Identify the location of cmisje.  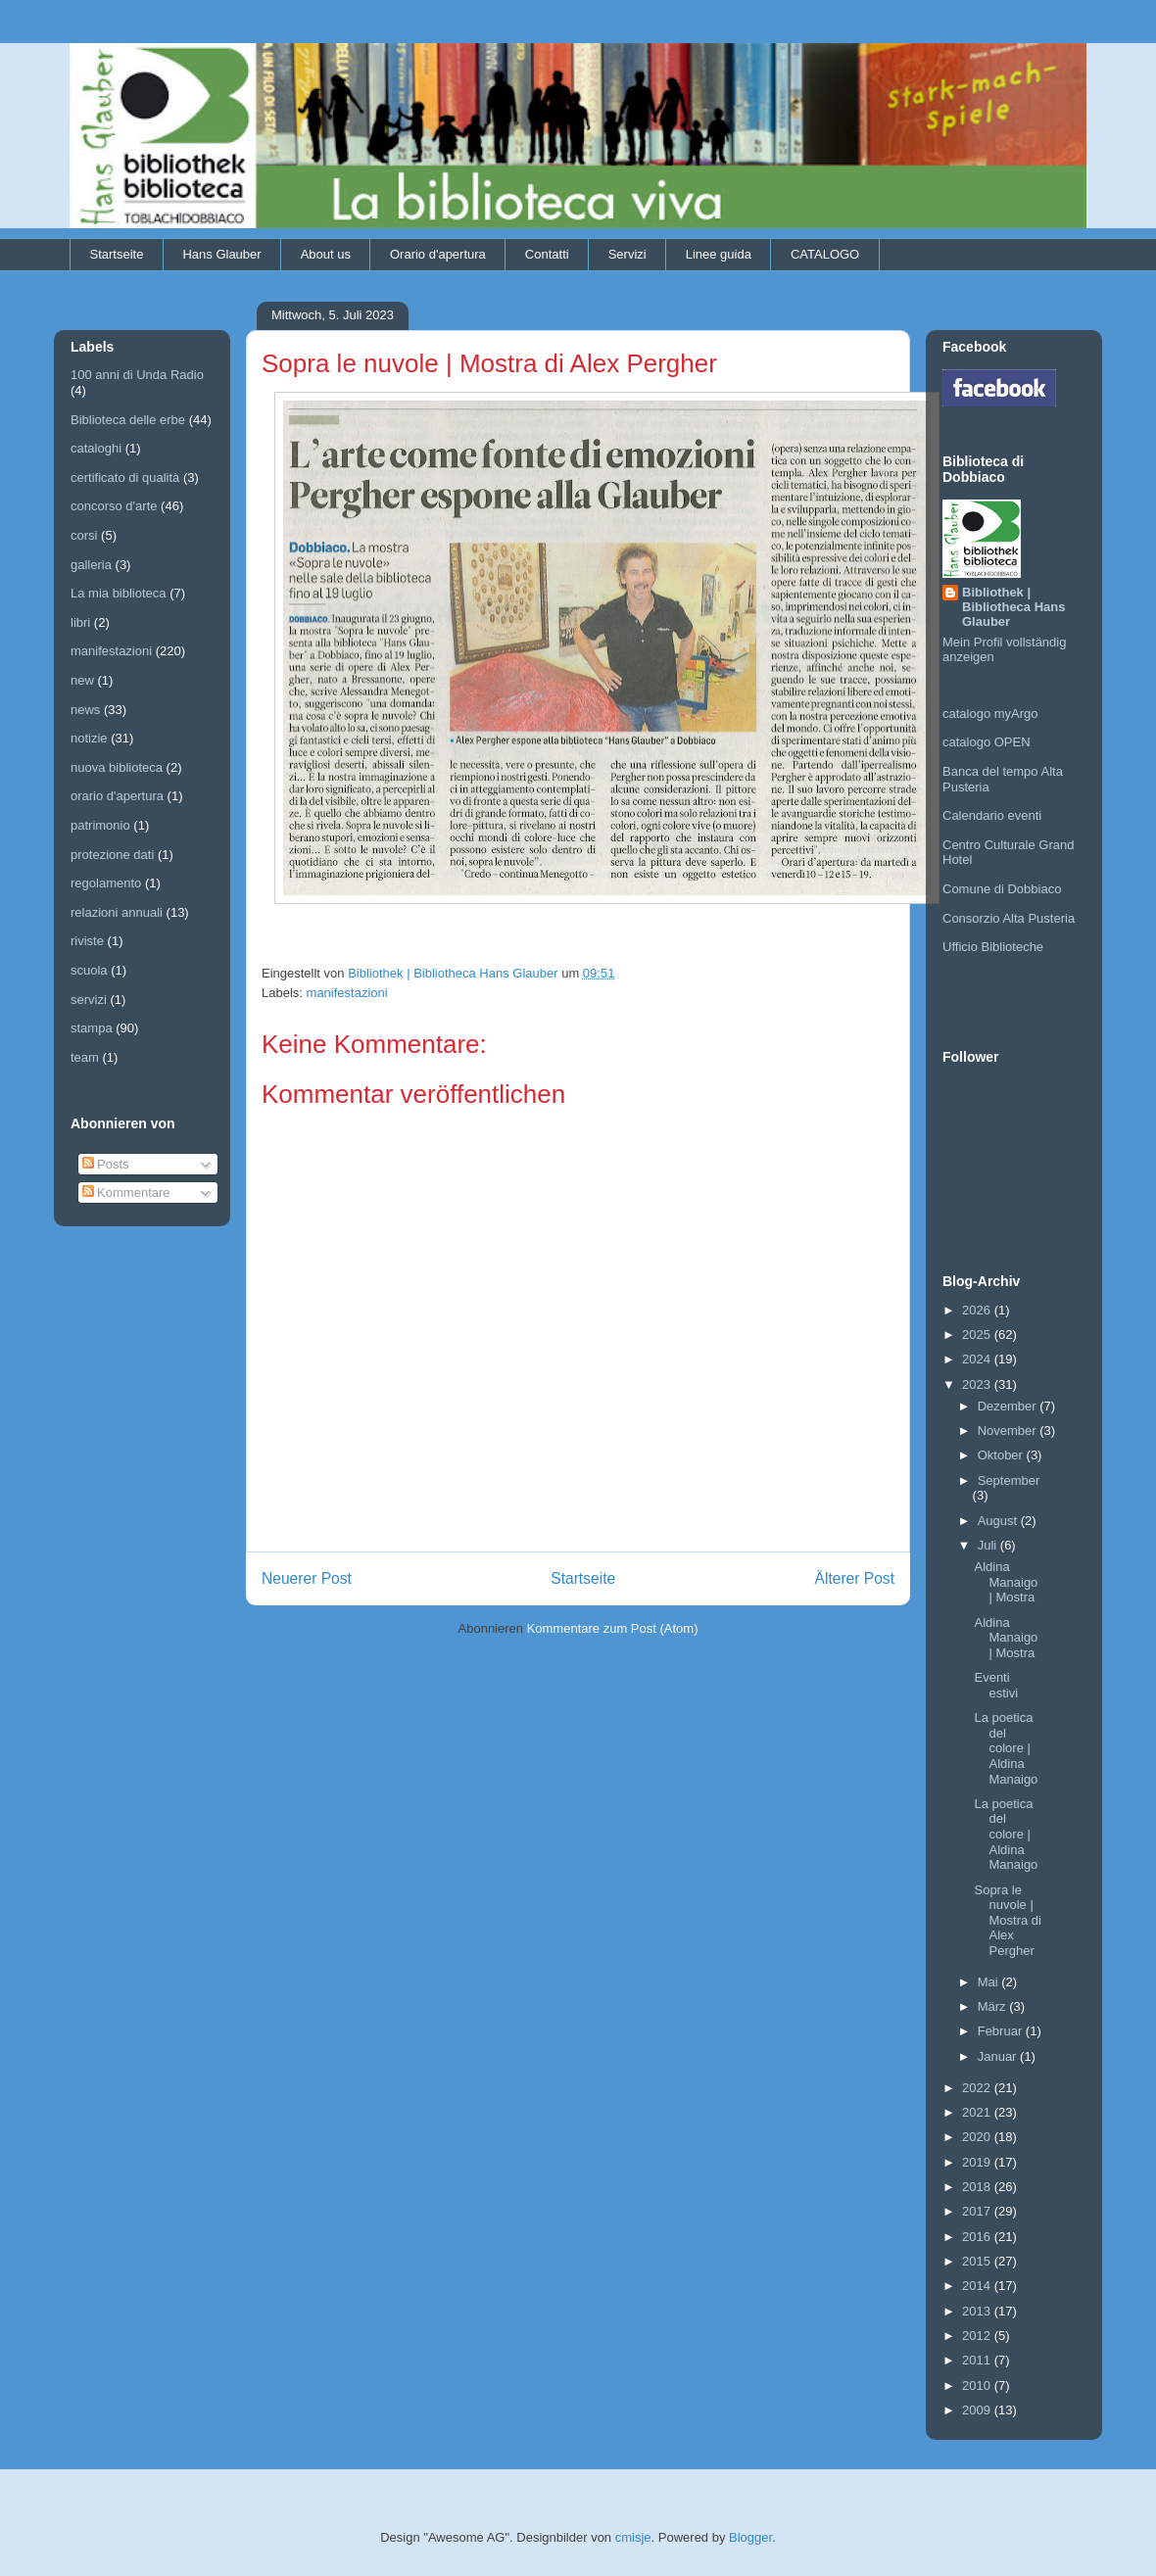
(633, 2537).